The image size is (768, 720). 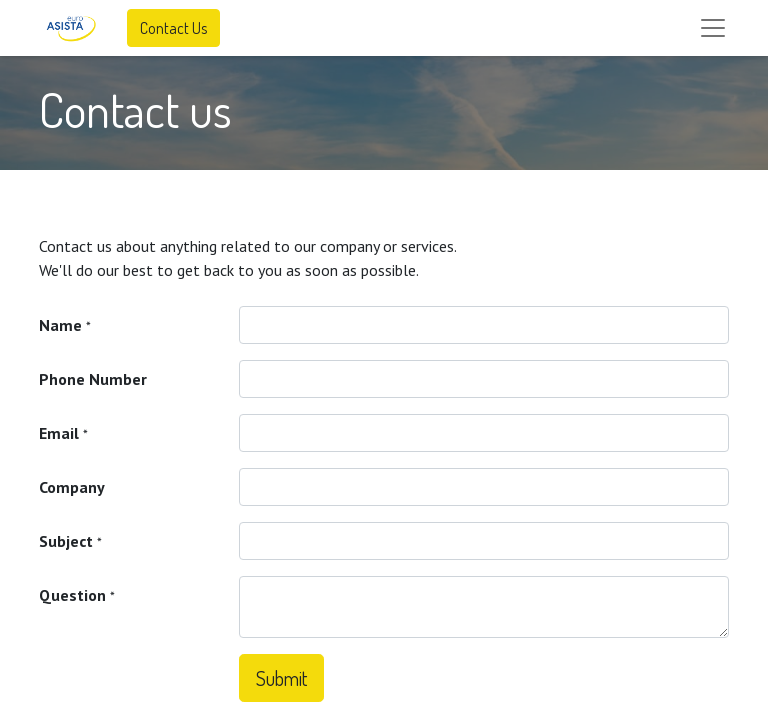 What do you see at coordinates (281, 678) in the screenshot?
I see `Submit [button]` at bounding box center [281, 678].